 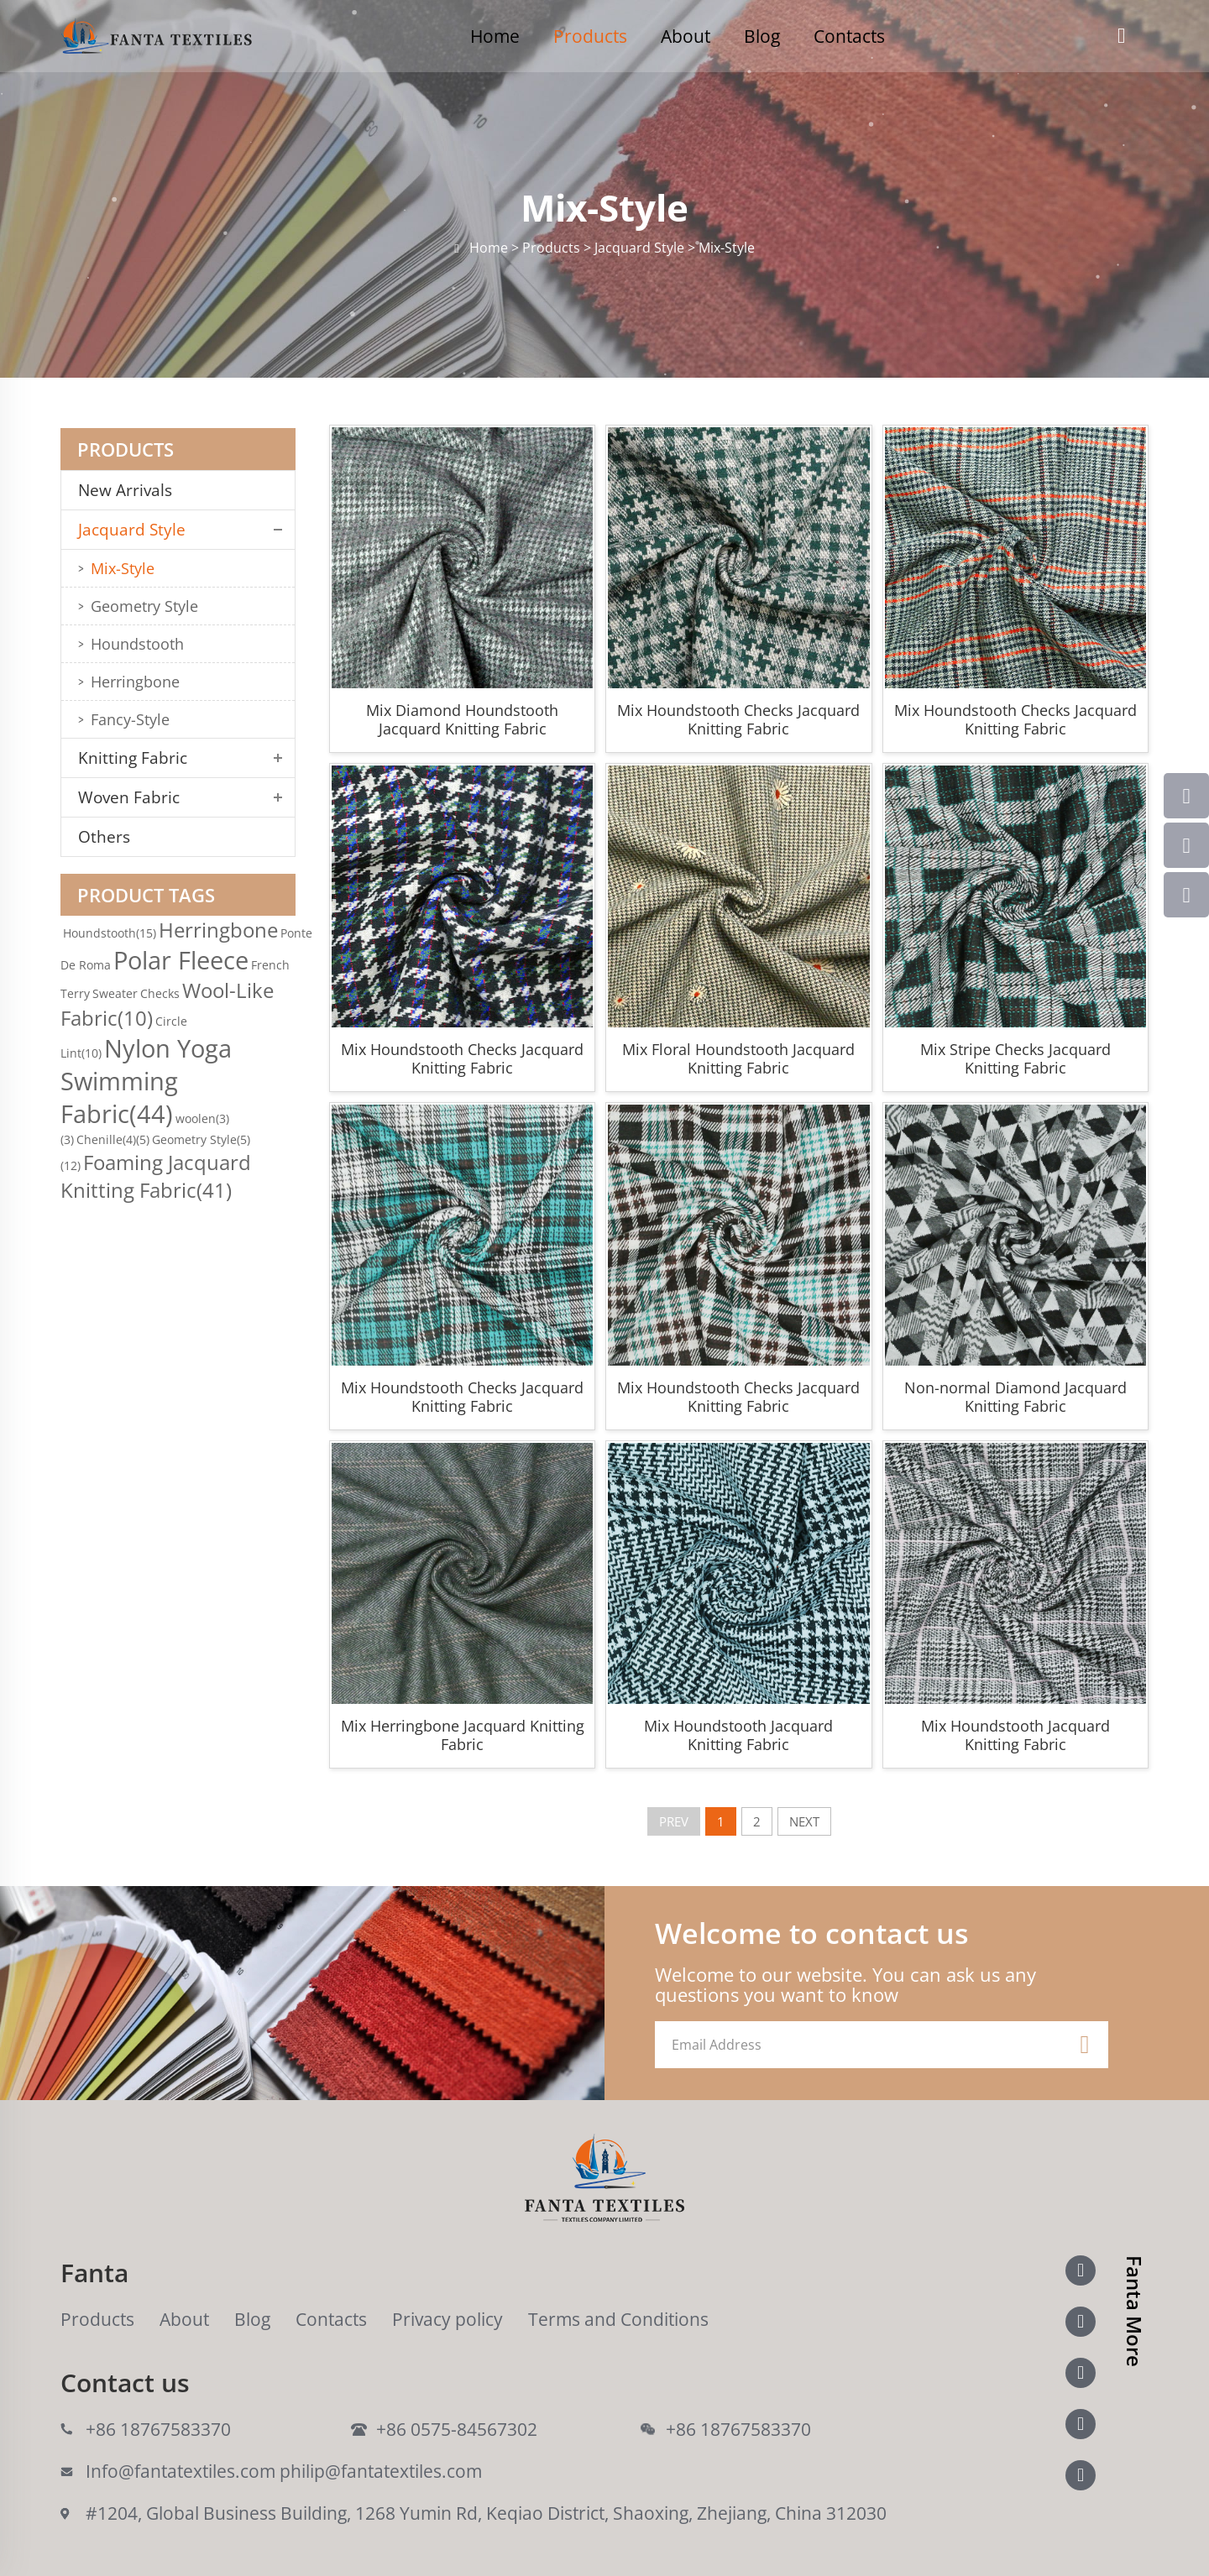 What do you see at coordinates (180, 2471) in the screenshot?
I see `Info@fantatextiles.com` at bounding box center [180, 2471].